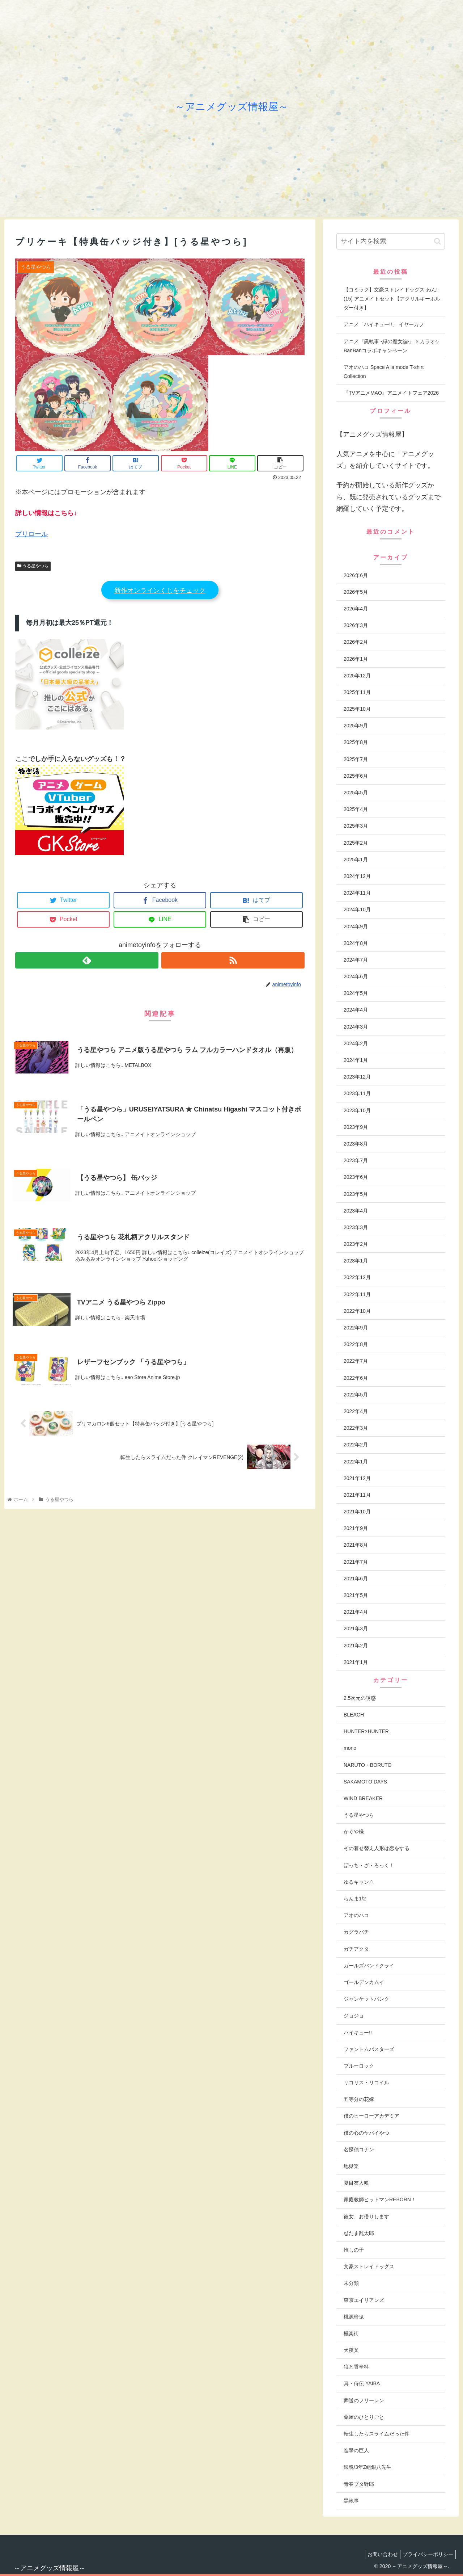  Describe the element at coordinates (357, 1110) in the screenshot. I see `2023年10月` at that location.